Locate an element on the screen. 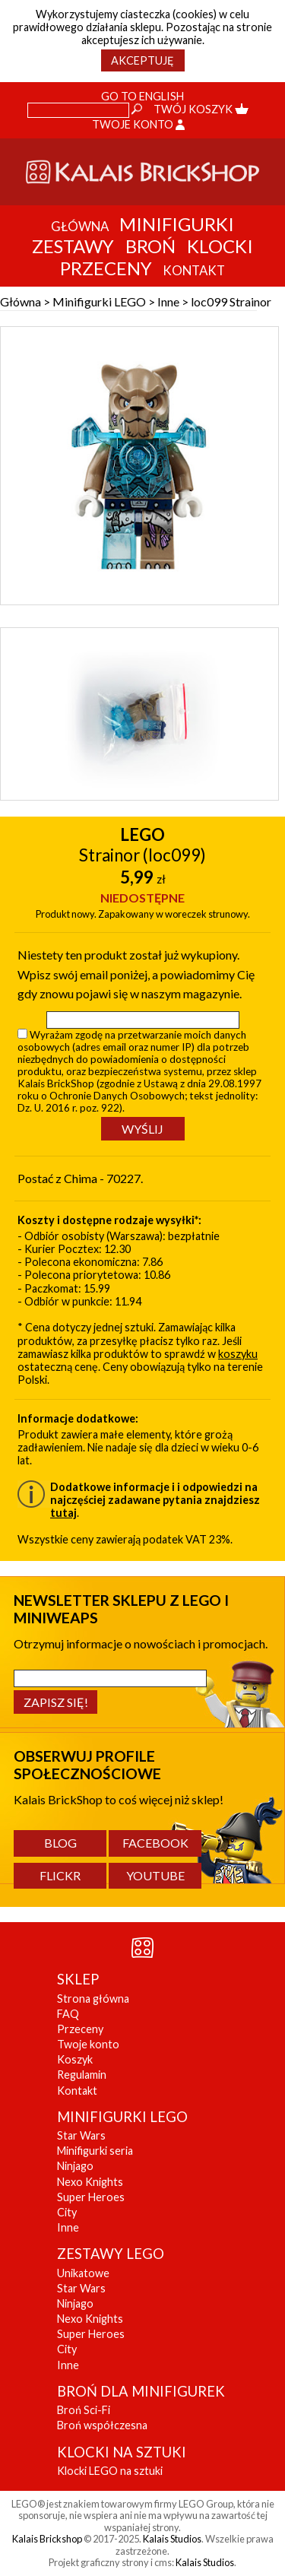 Image resolution: width=285 pixels, height=2576 pixels. Broń Sci-Fi is located at coordinates (83, 2409).